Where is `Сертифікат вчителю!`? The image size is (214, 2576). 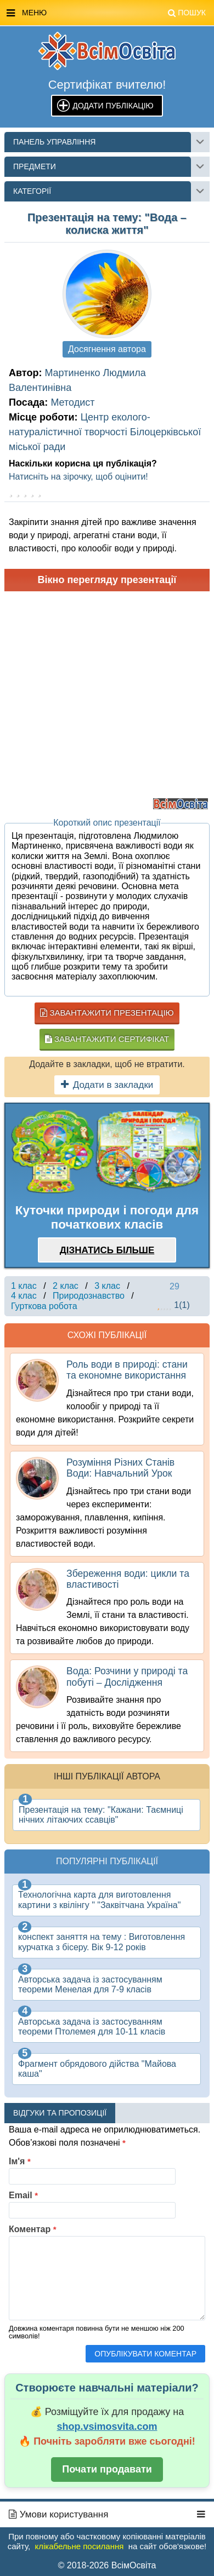 Сертифікат вчителю! is located at coordinates (107, 84).